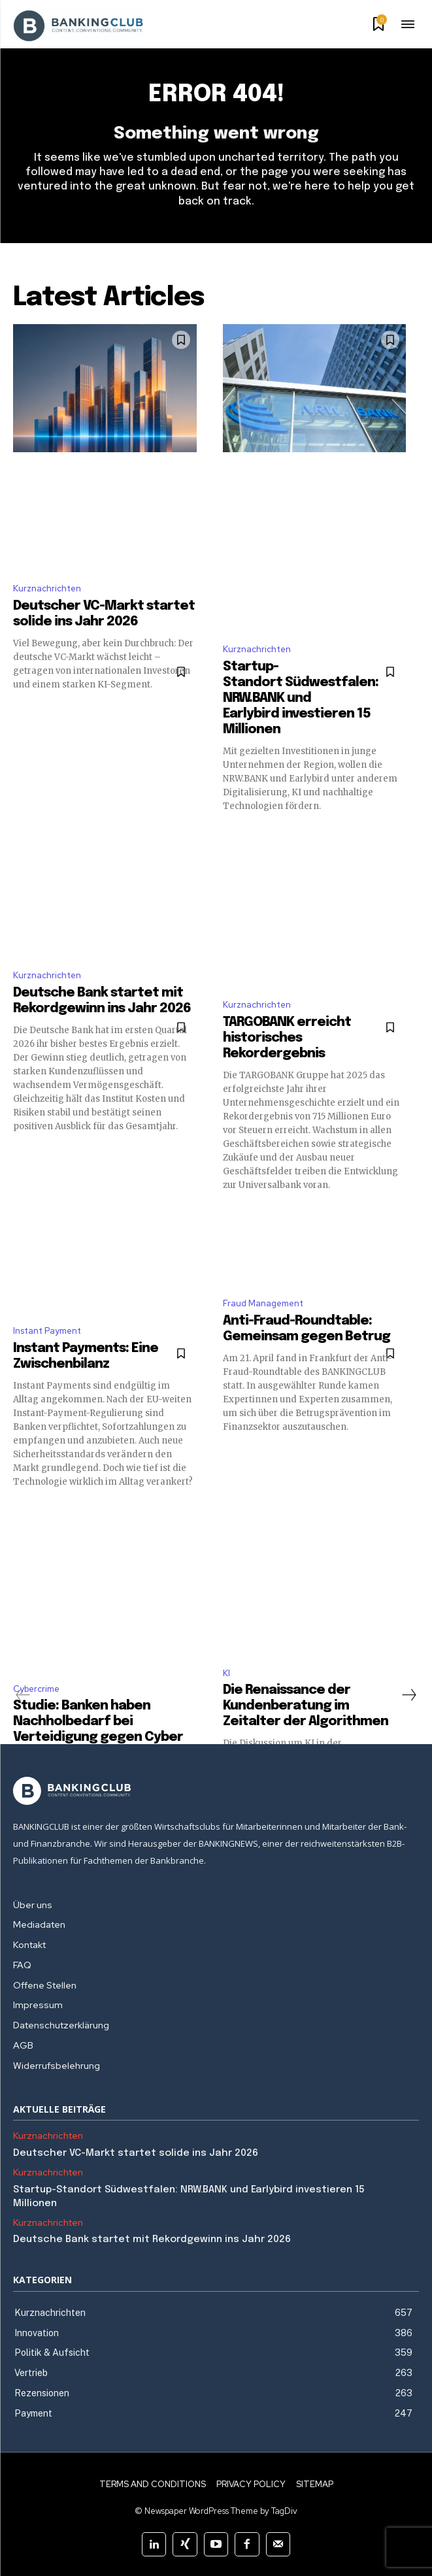 The width and height of the screenshot is (432, 2576). I want to click on Deutsche Bank startet mit Rekordgewinn ins Jahr 2026, so click(152, 2239).